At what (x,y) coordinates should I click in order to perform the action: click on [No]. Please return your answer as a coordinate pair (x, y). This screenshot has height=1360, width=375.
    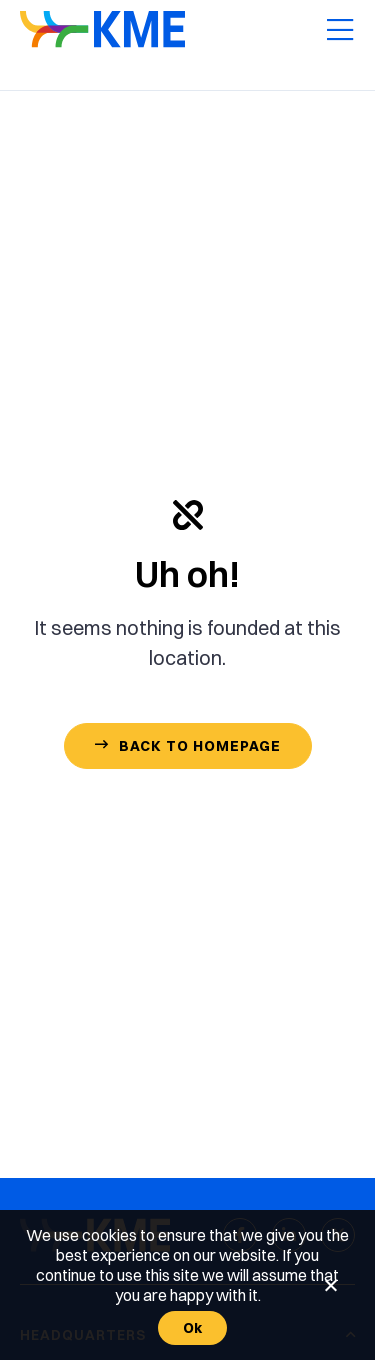
    Looking at the image, I should click on (330, 1285).